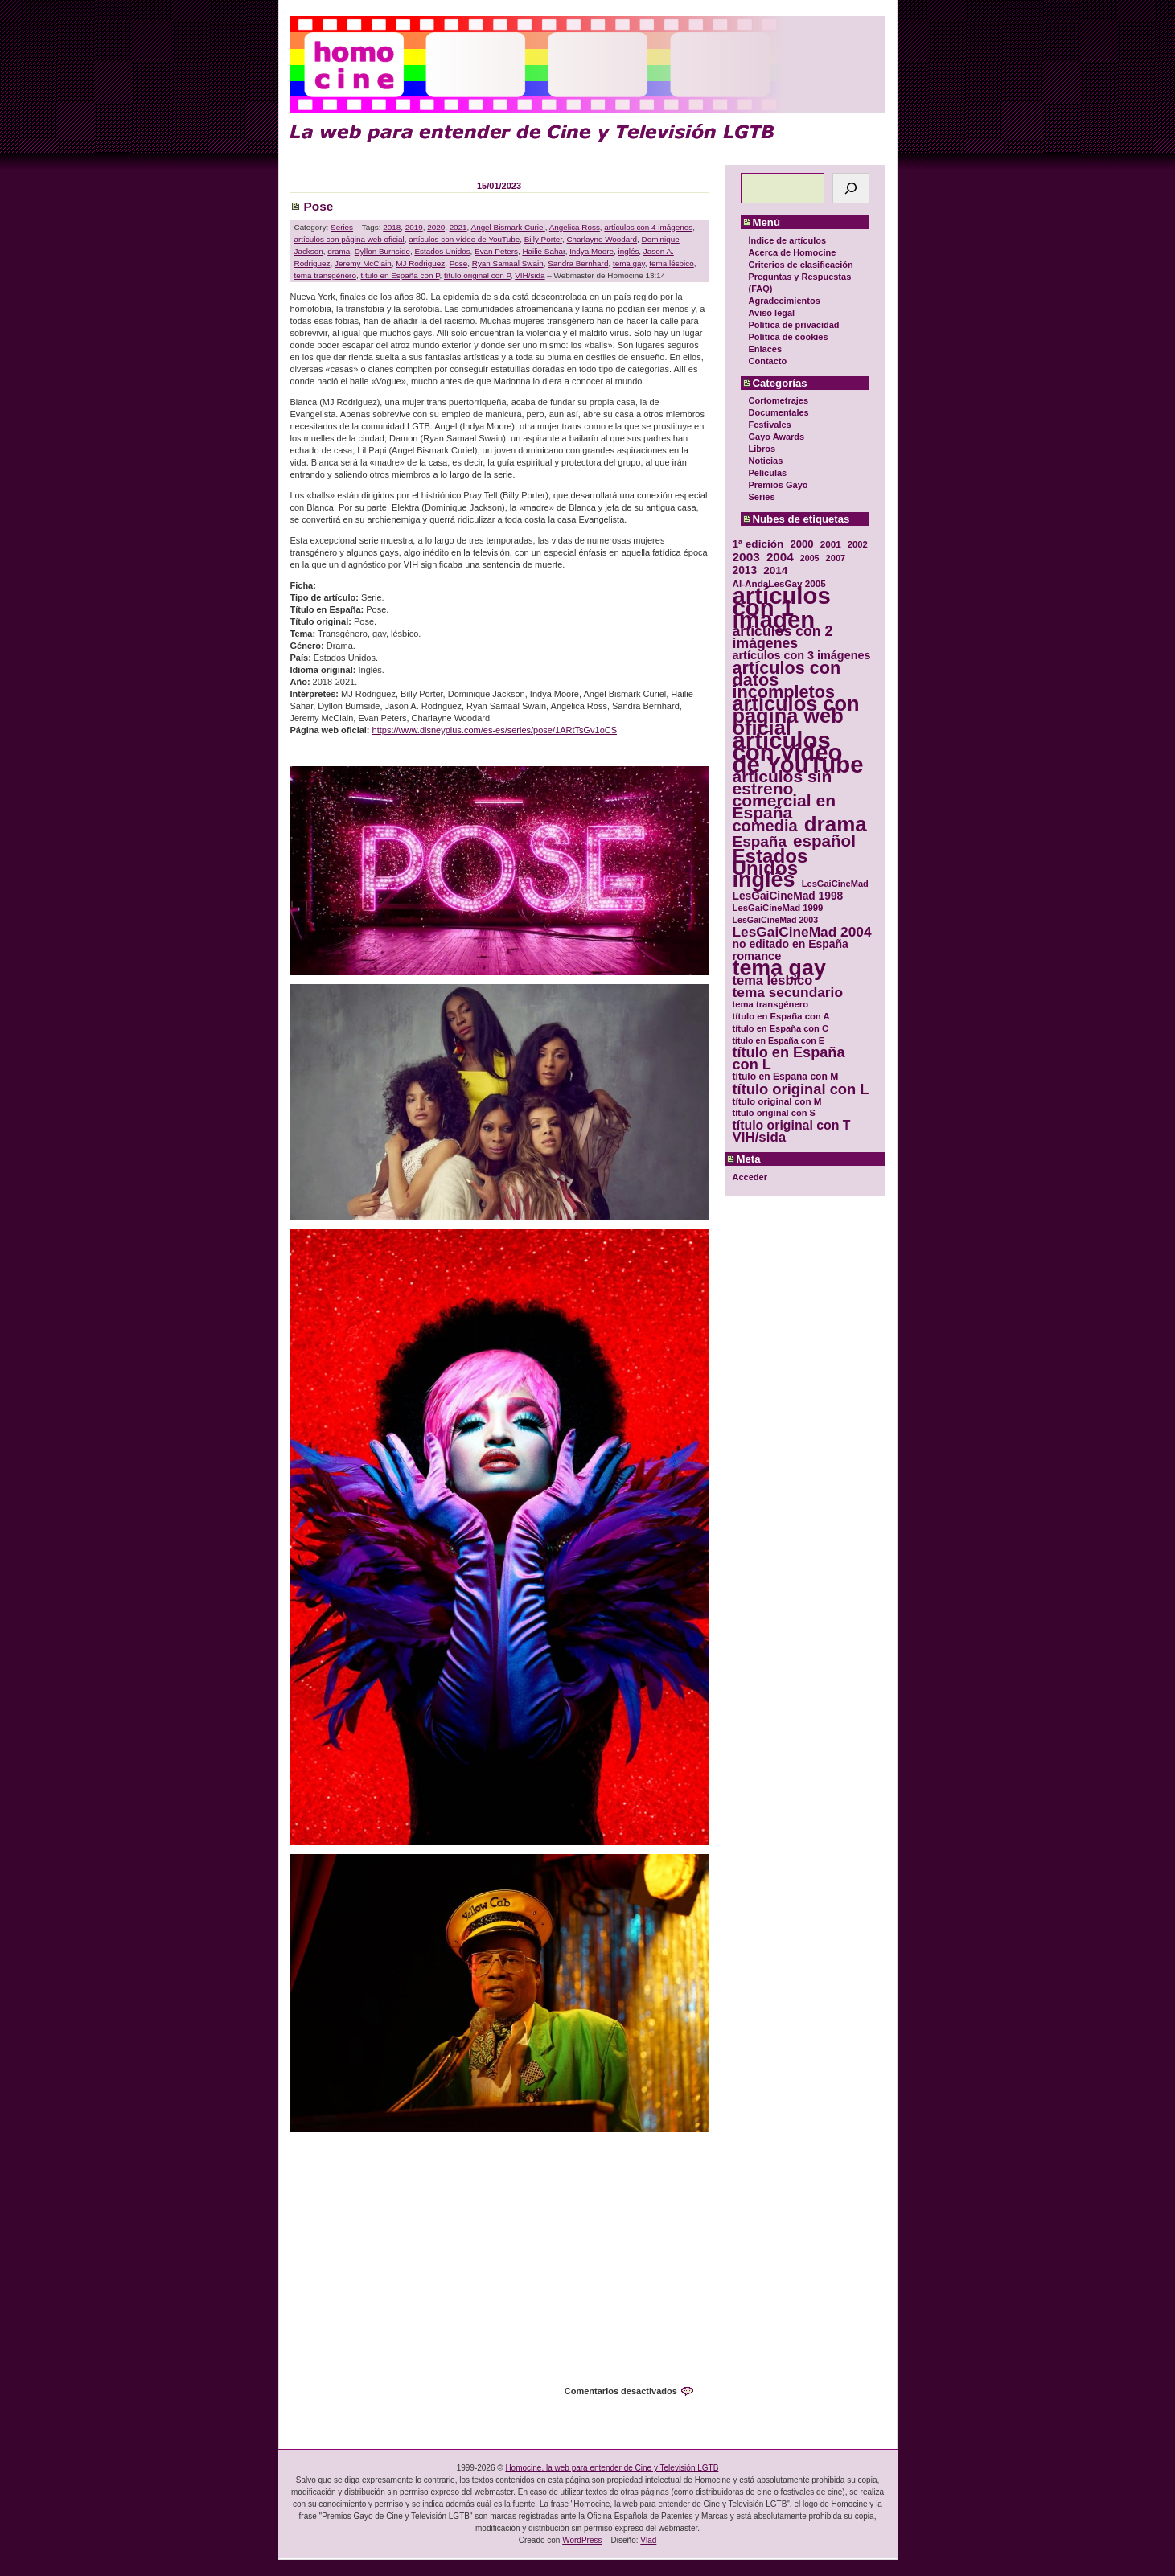  I want to click on 2020, so click(436, 227).